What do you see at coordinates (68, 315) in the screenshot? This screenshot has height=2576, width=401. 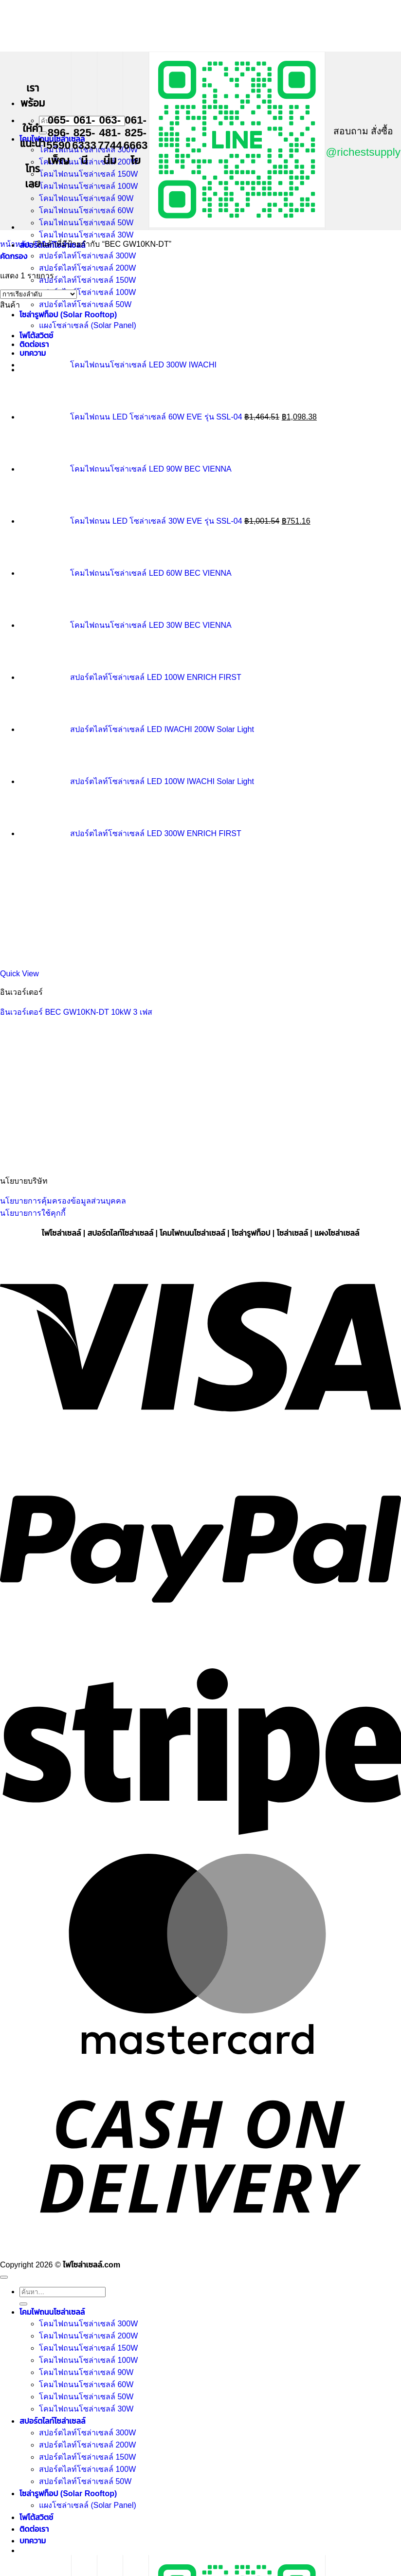 I see `โซล่ารูฟท็อป (Solar Rooftop)` at bounding box center [68, 315].